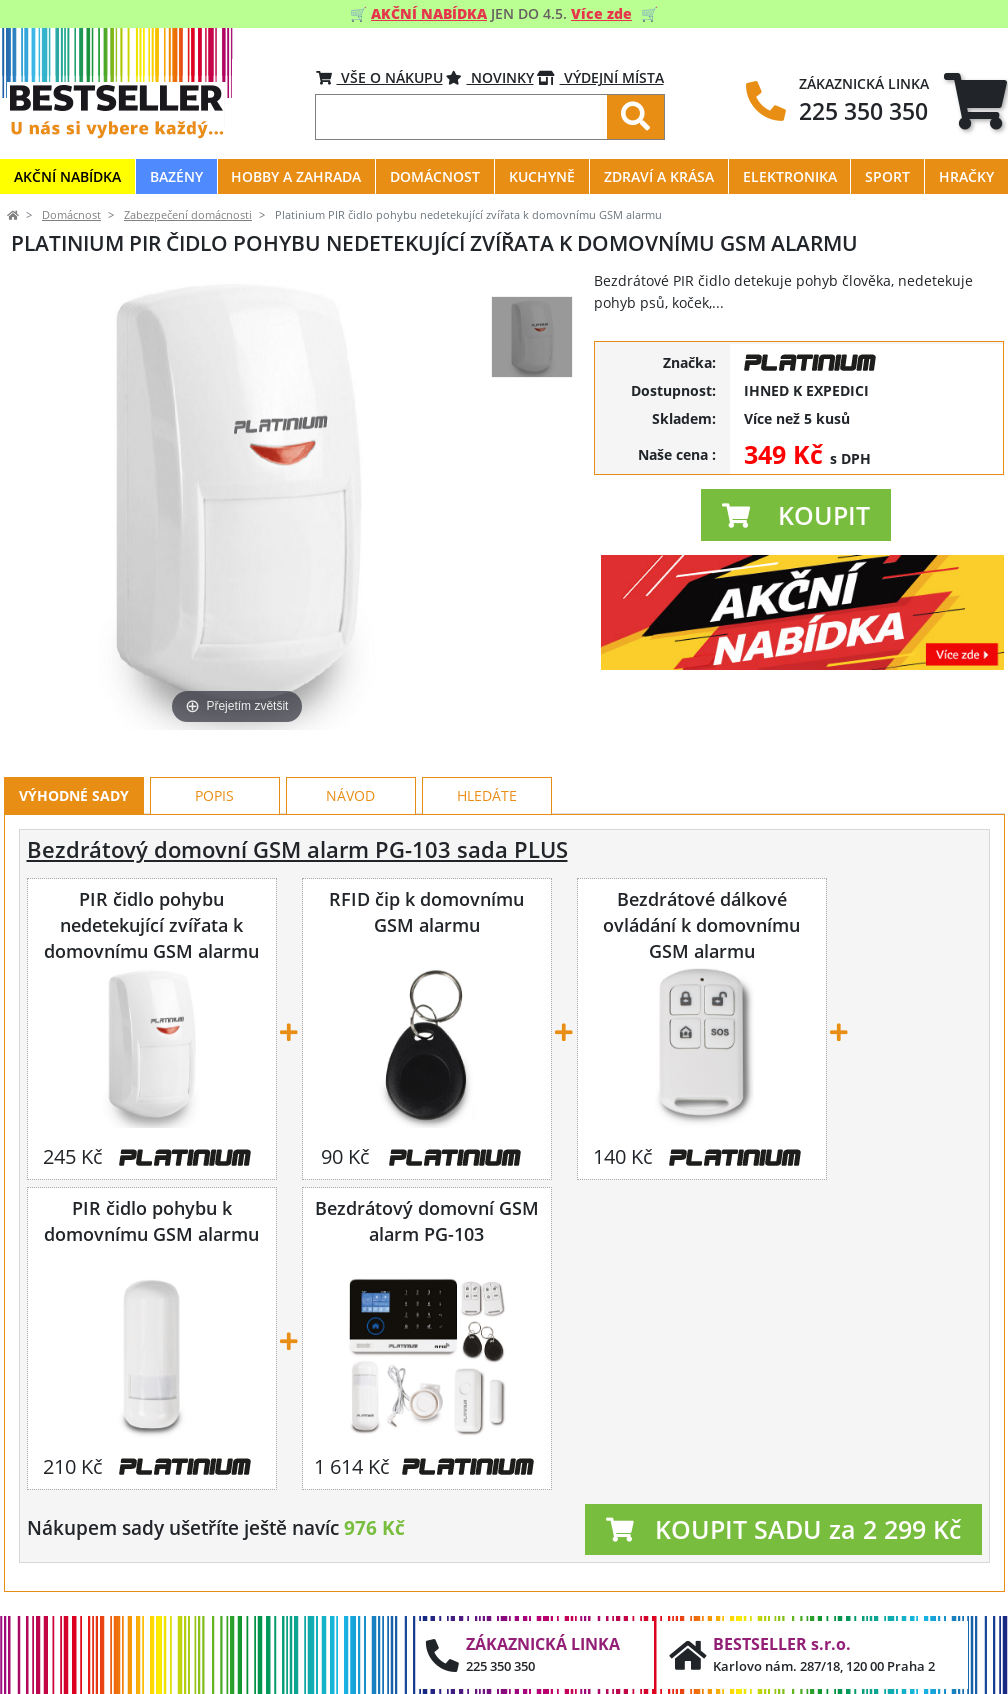  What do you see at coordinates (379, 77) in the screenshot?
I see `VŠE O NÁKUPU` at bounding box center [379, 77].